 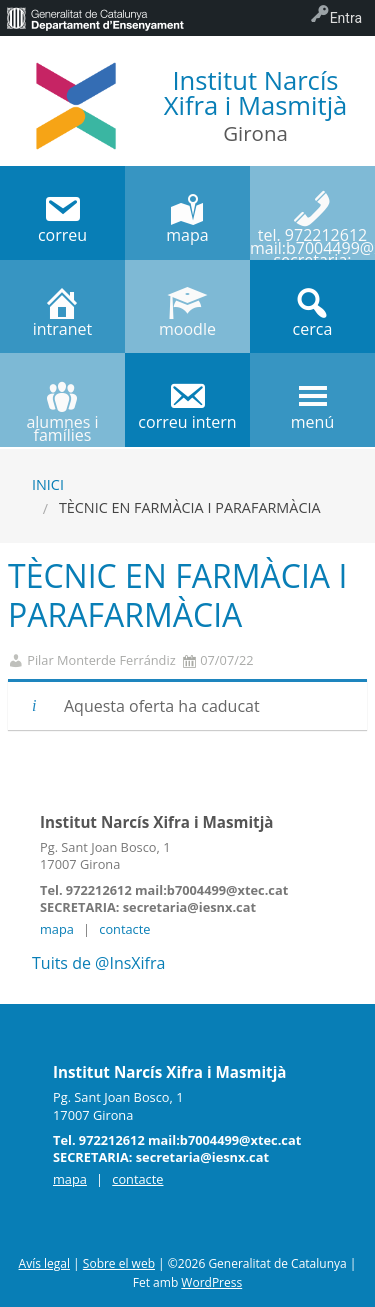 What do you see at coordinates (346, 18) in the screenshot?
I see `Entra [menuitem]` at bounding box center [346, 18].